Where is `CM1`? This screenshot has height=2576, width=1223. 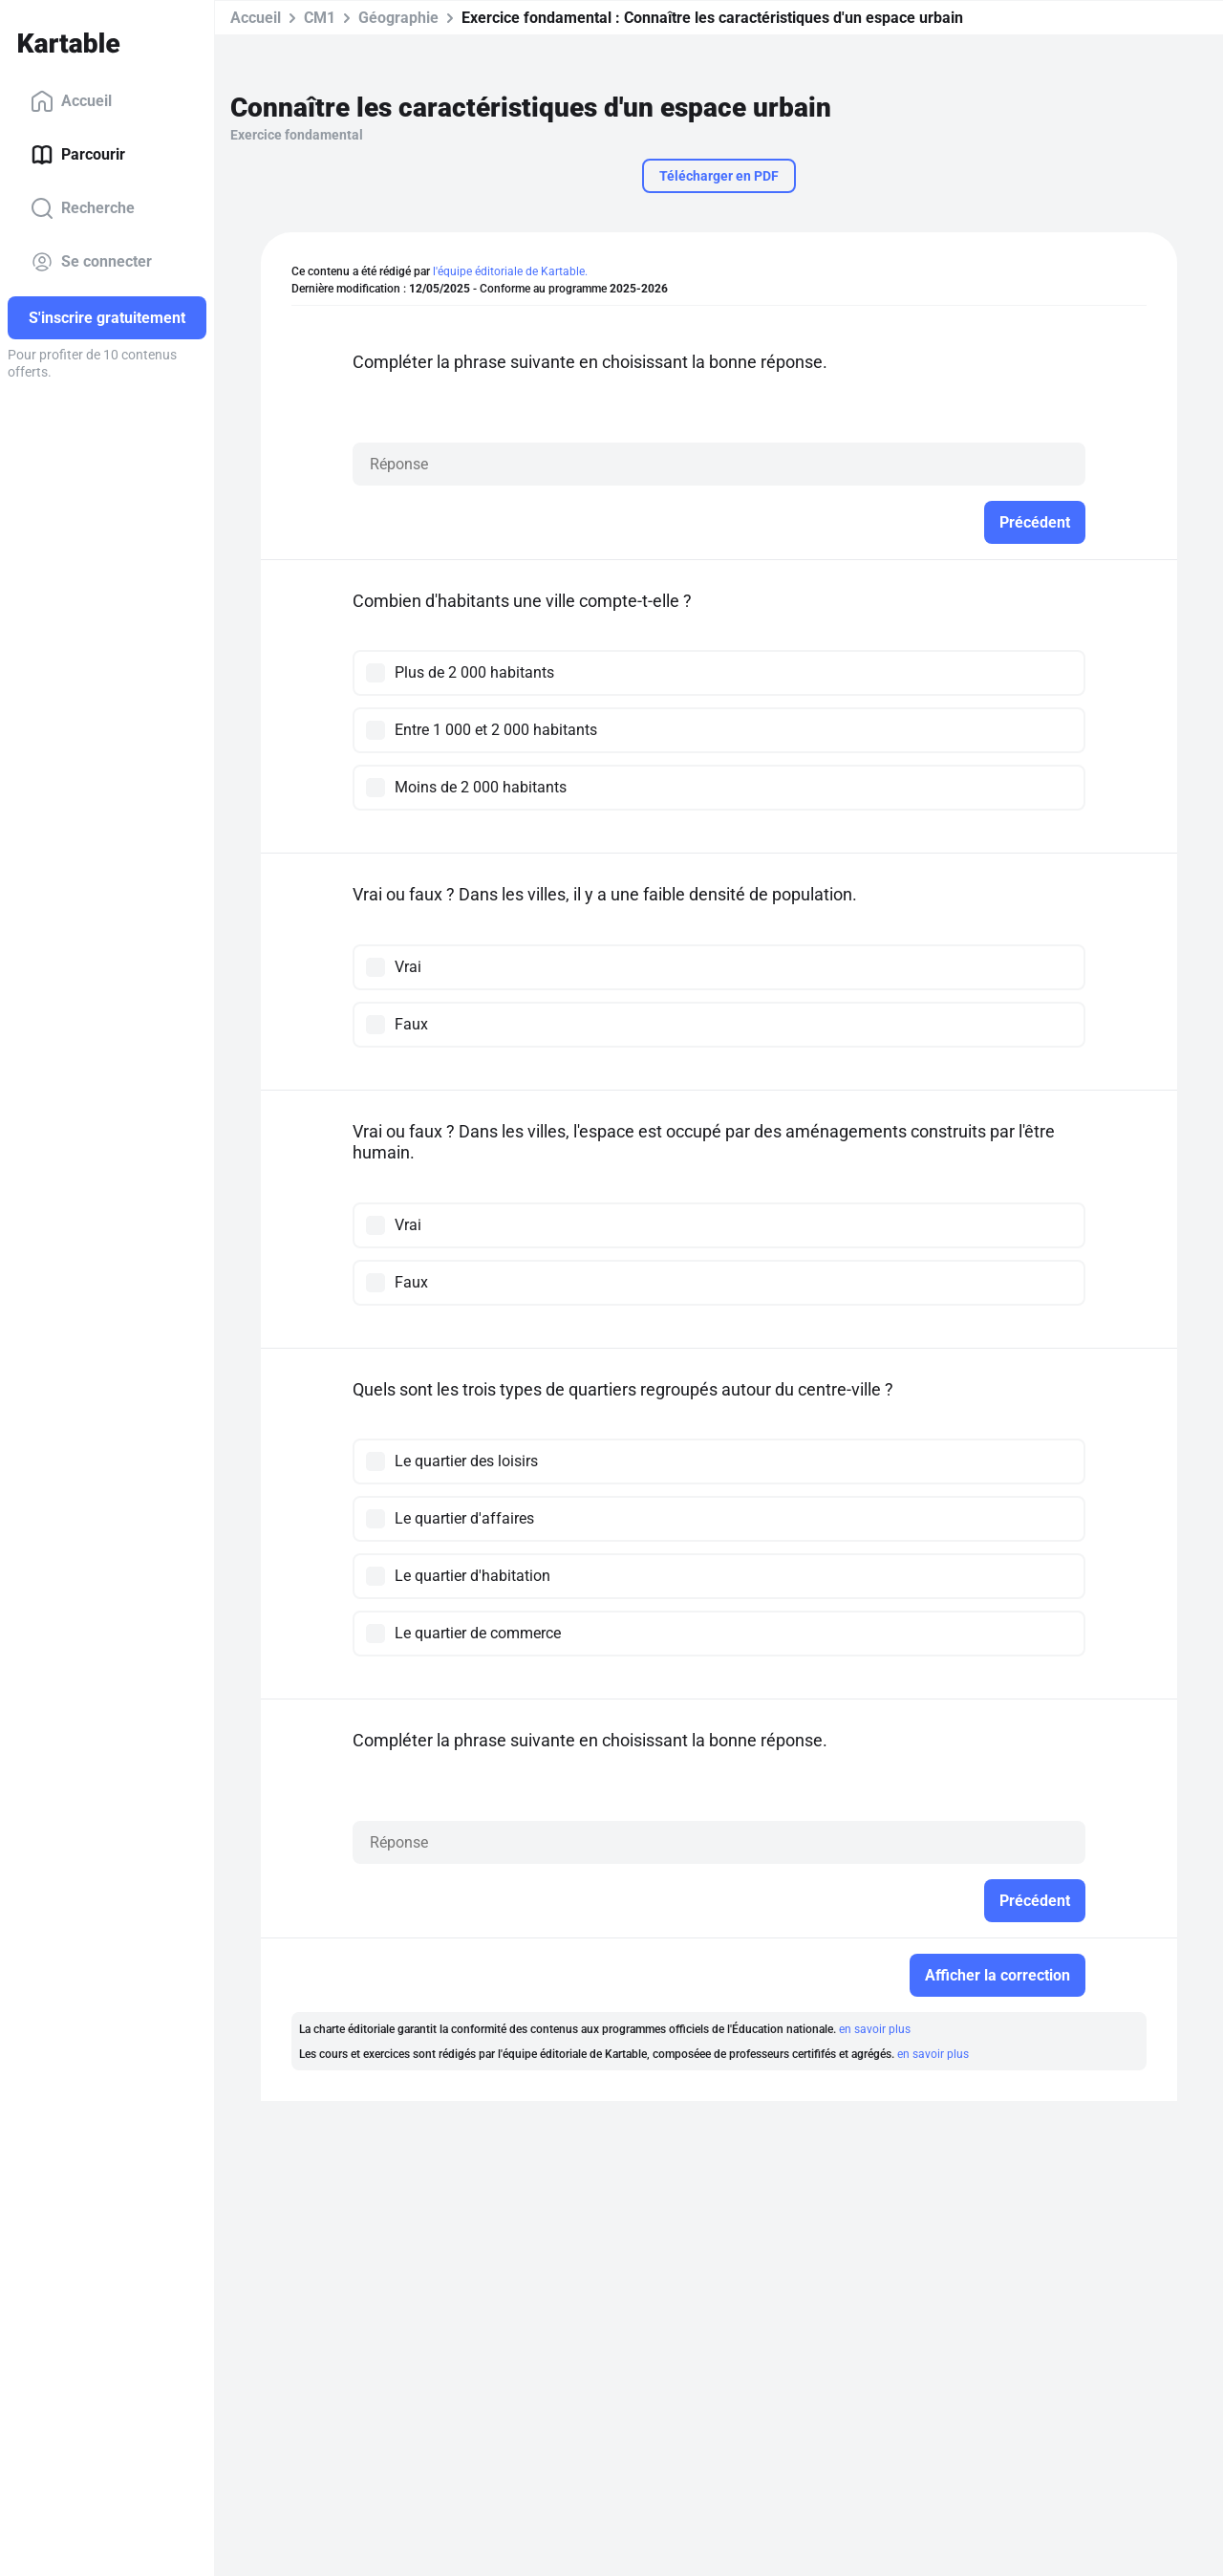
CM1 is located at coordinates (319, 18).